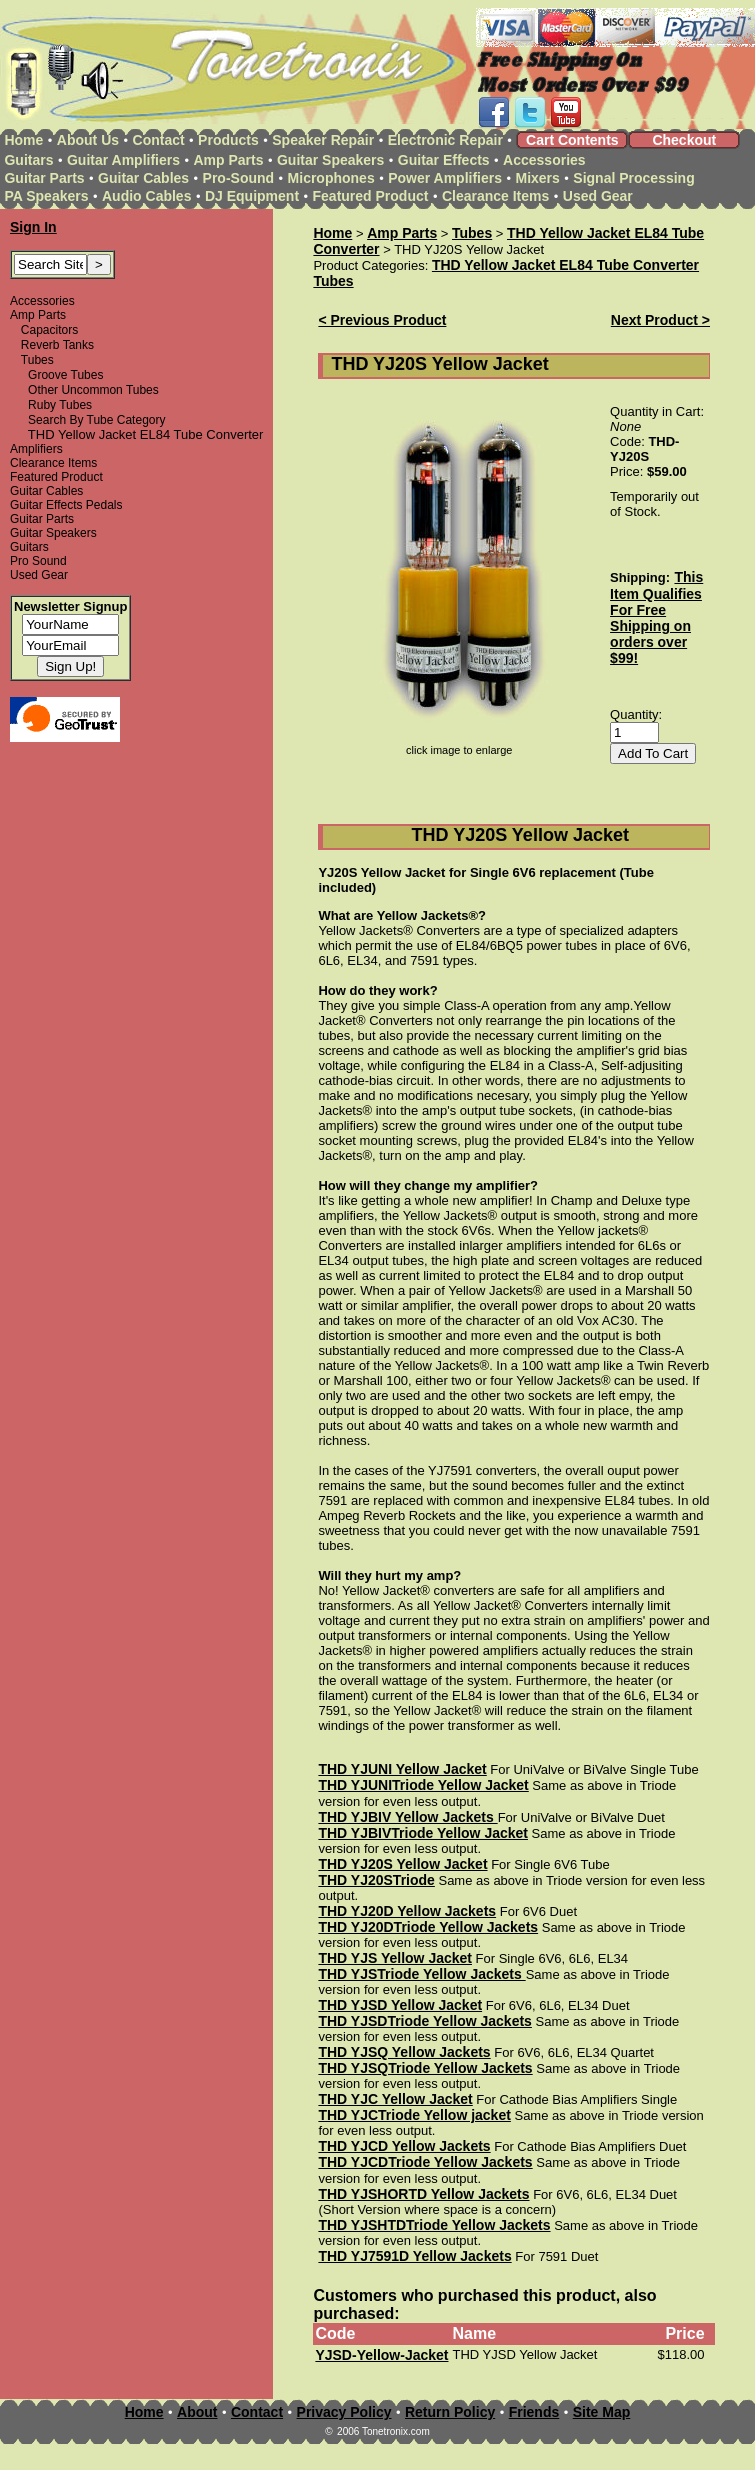 Image resolution: width=755 pixels, height=2470 pixels. What do you see at coordinates (93, 390) in the screenshot?
I see `Other Uncommon Tubes` at bounding box center [93, 390].